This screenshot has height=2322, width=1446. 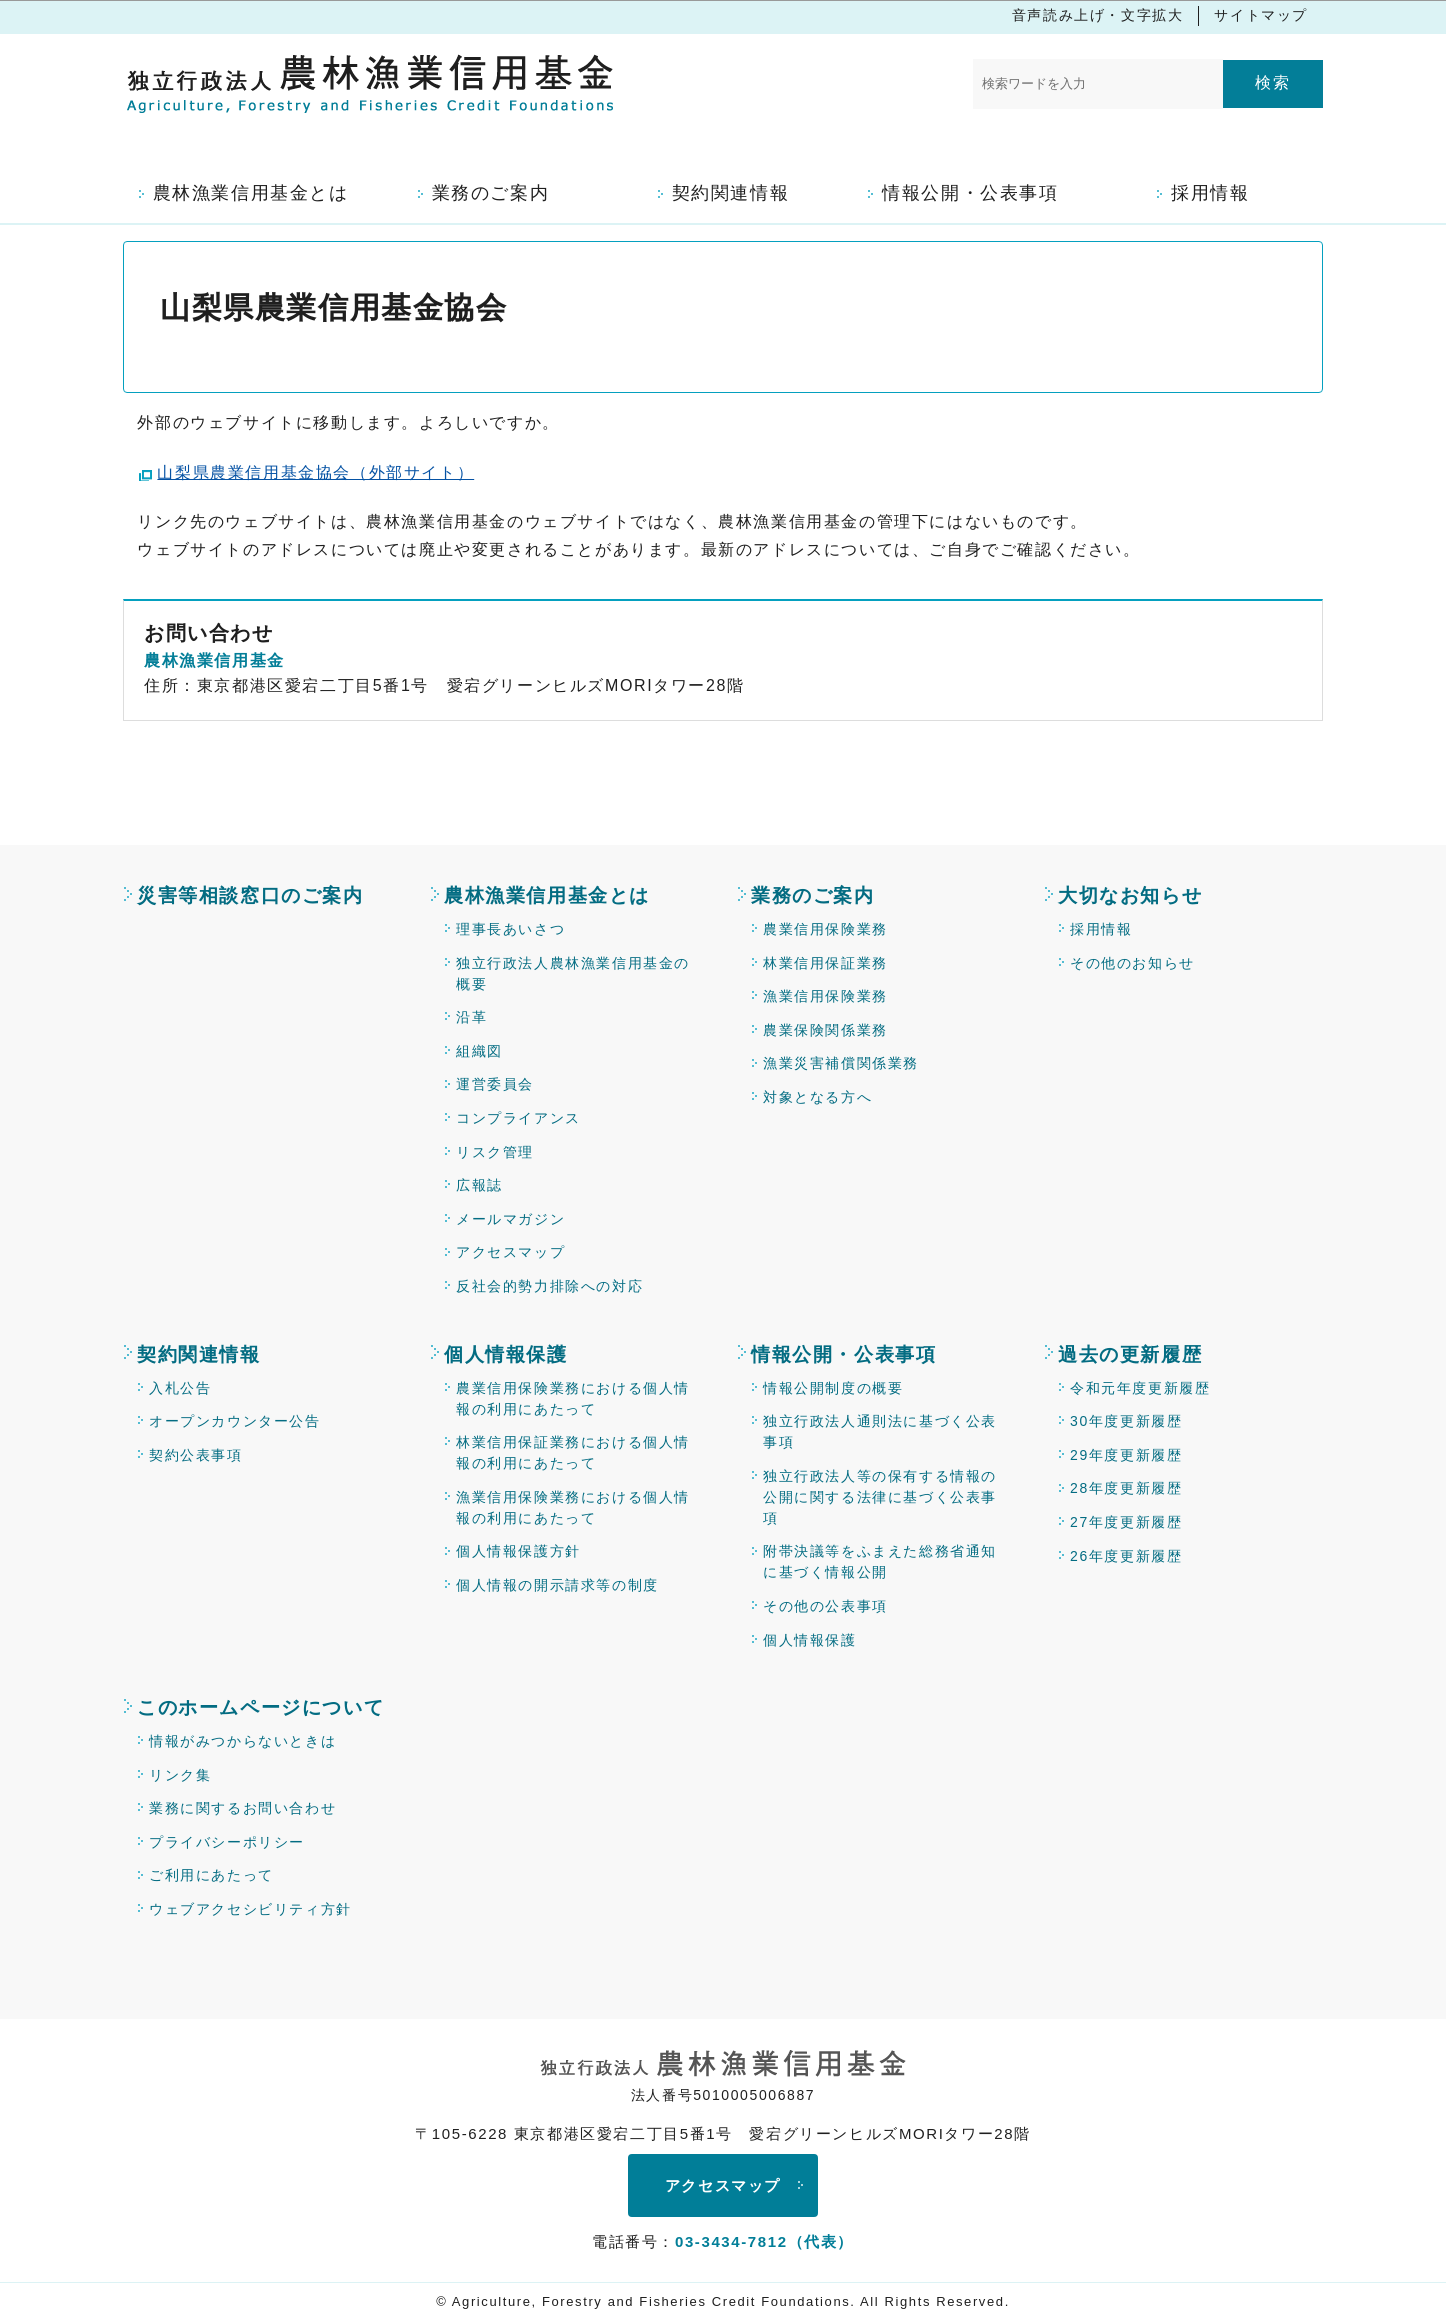 I want to click on 漁業信用保険業務, so click(x=825, y=996).